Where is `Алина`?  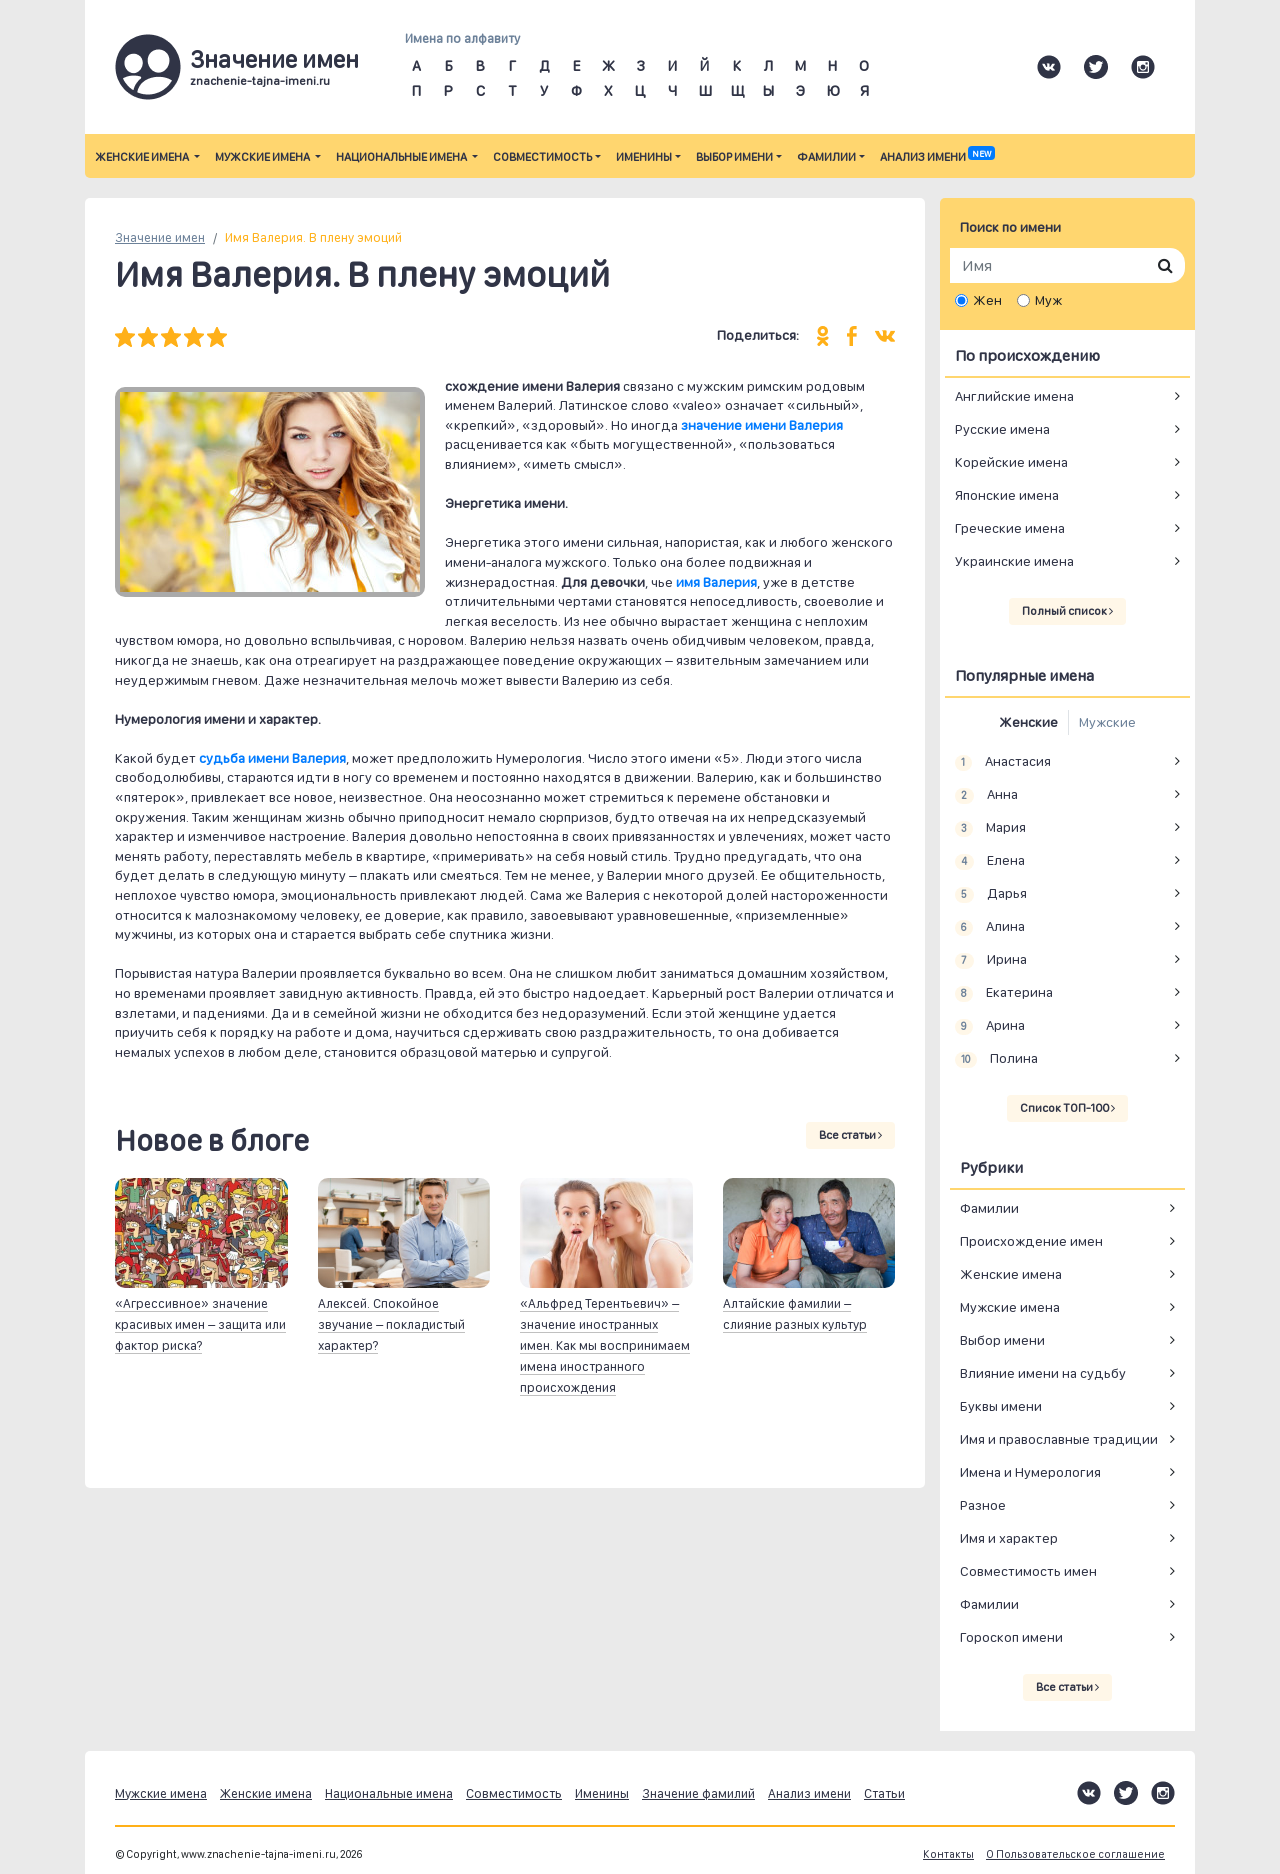 Алина is located at coordinates (990, 927).